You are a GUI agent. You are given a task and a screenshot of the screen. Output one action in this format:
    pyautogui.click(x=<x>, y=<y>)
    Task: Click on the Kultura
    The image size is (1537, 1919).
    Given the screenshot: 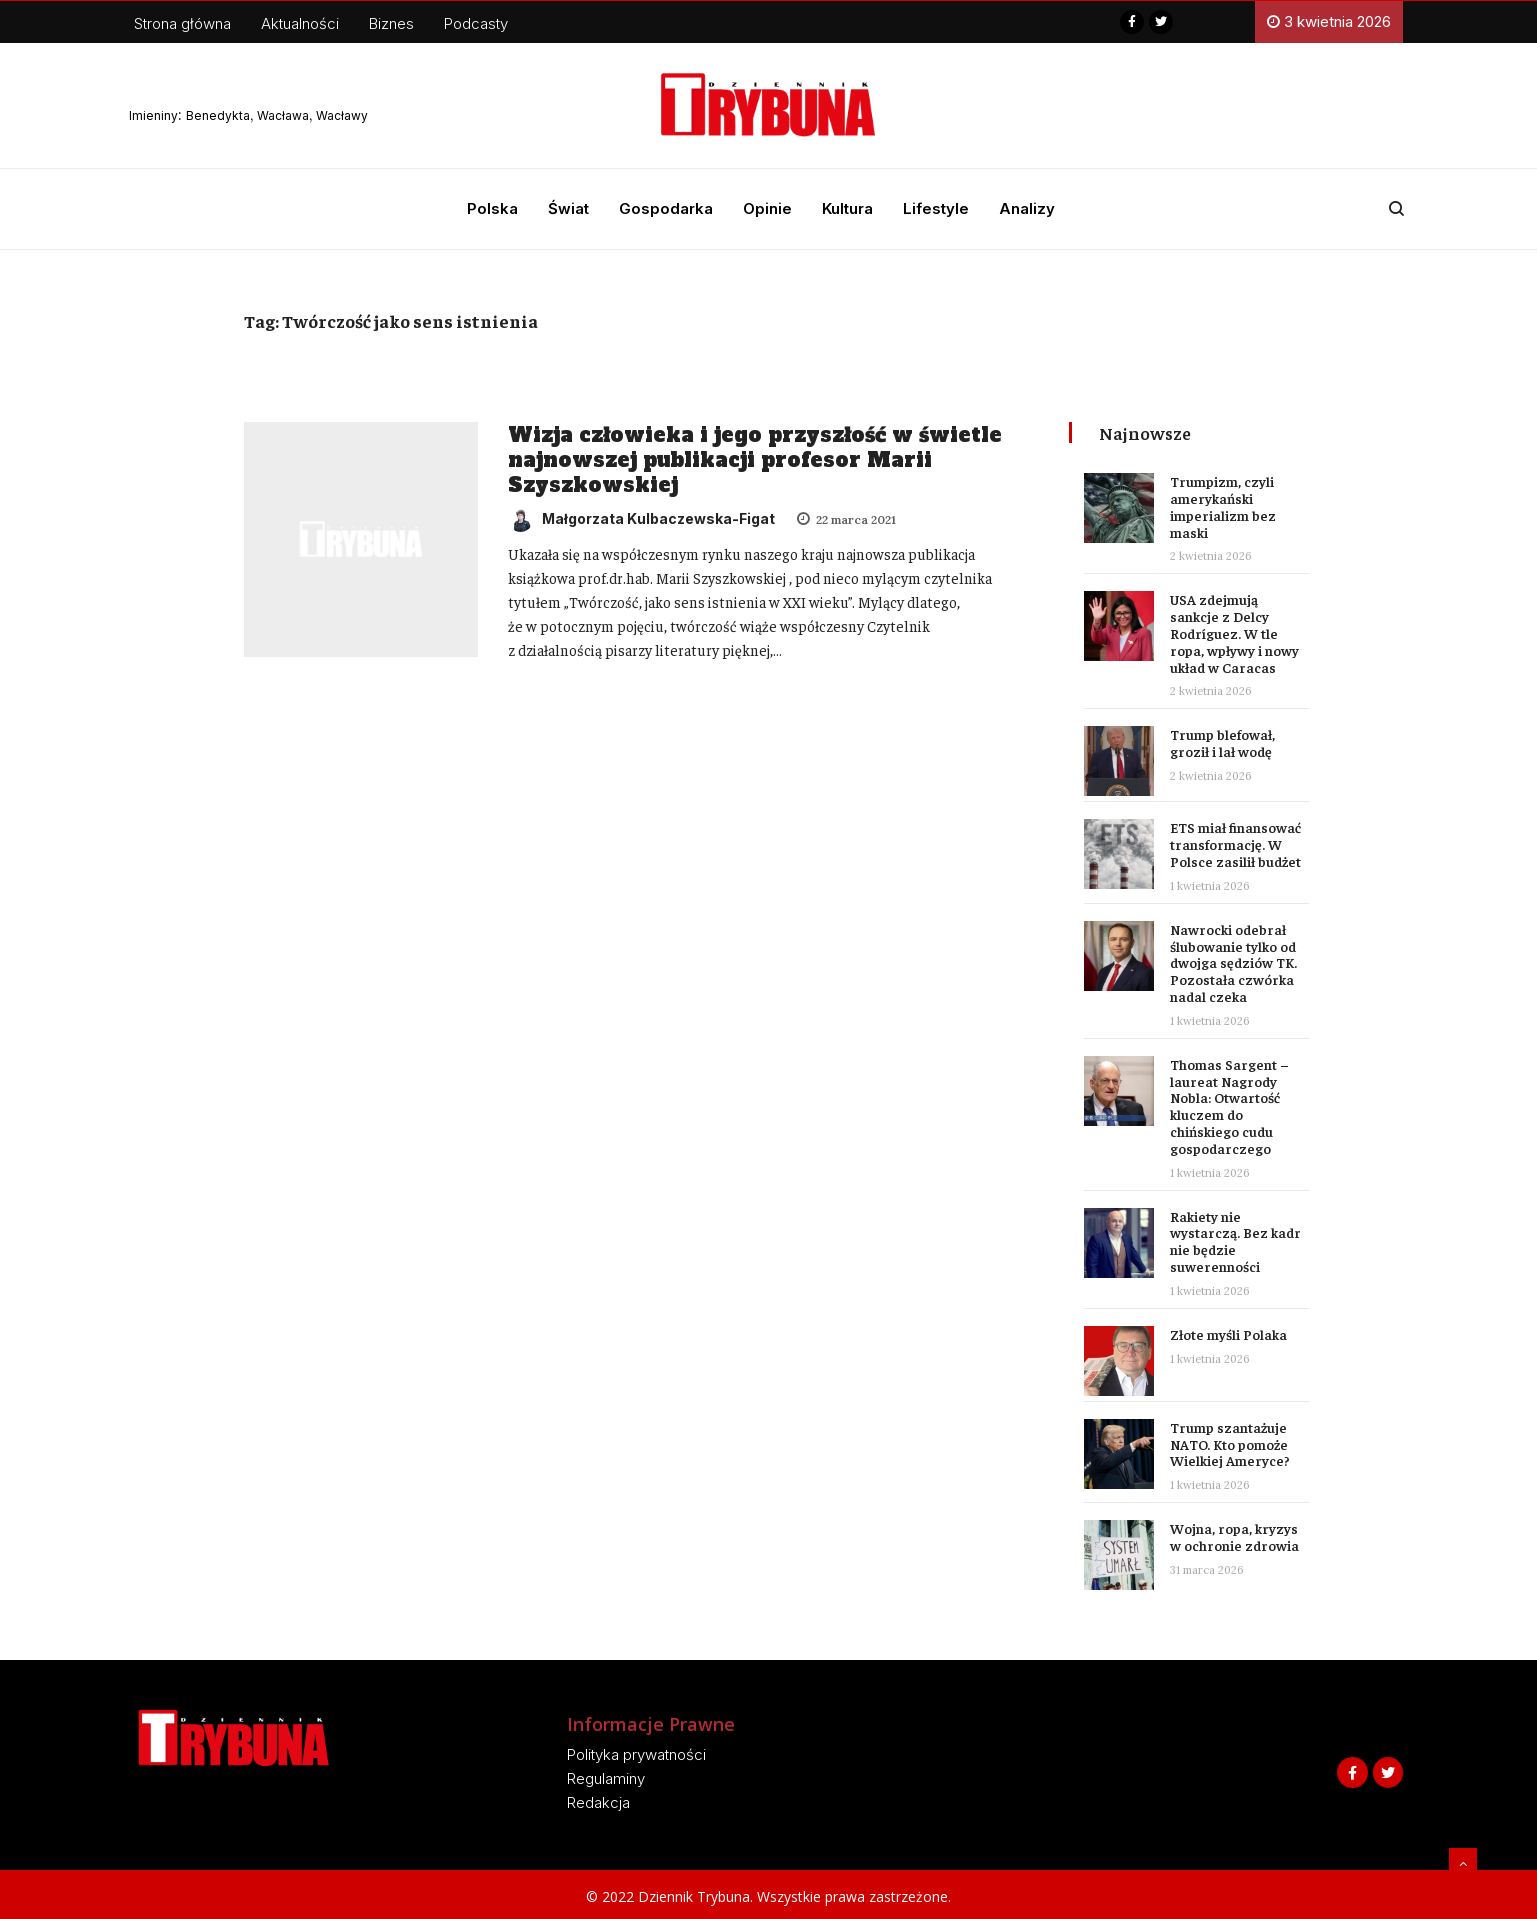 What is the action you would take?
    pyautogui.click(x=847, y=208)
    